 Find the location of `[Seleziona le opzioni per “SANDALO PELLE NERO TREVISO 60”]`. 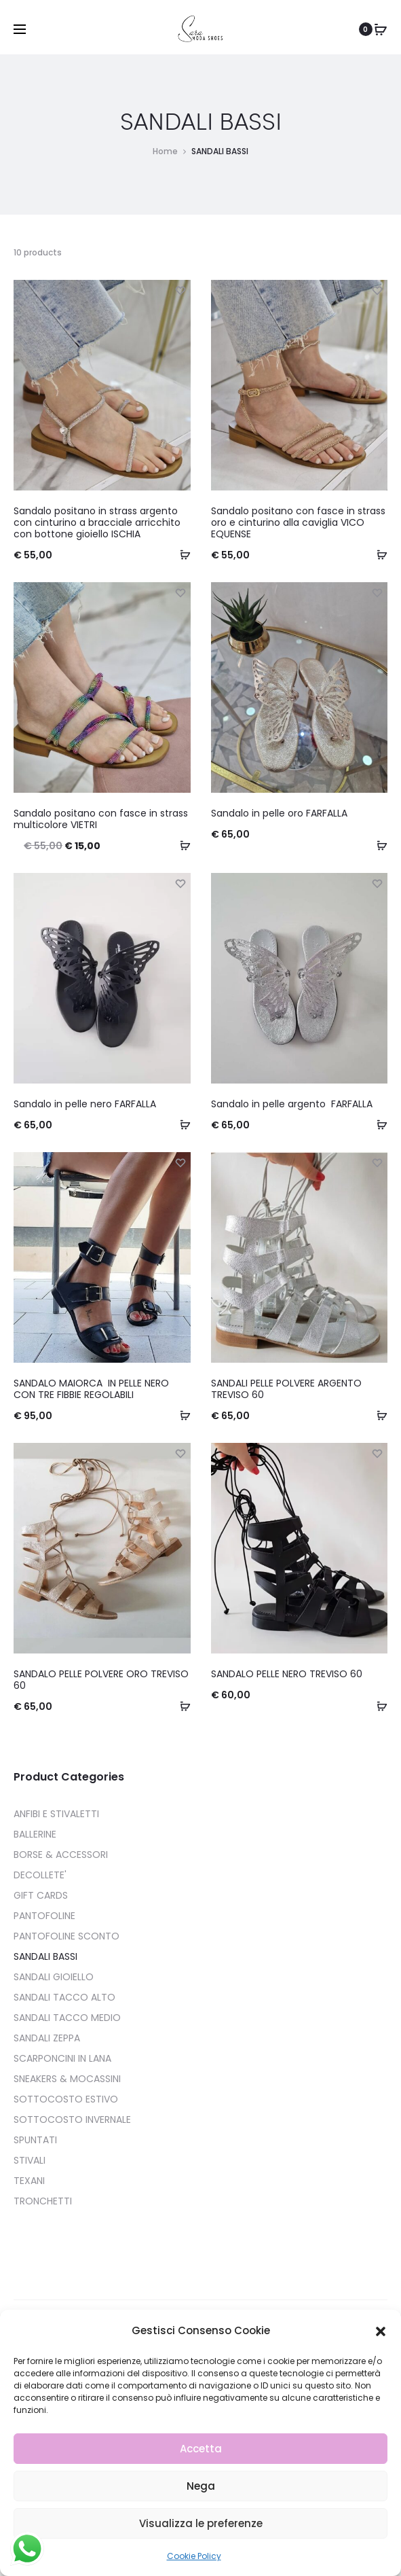

[Seleziona le opzioni per “SANDALO PELLE NERO TREVISO 60”] is located at coordinates (377, 1706).